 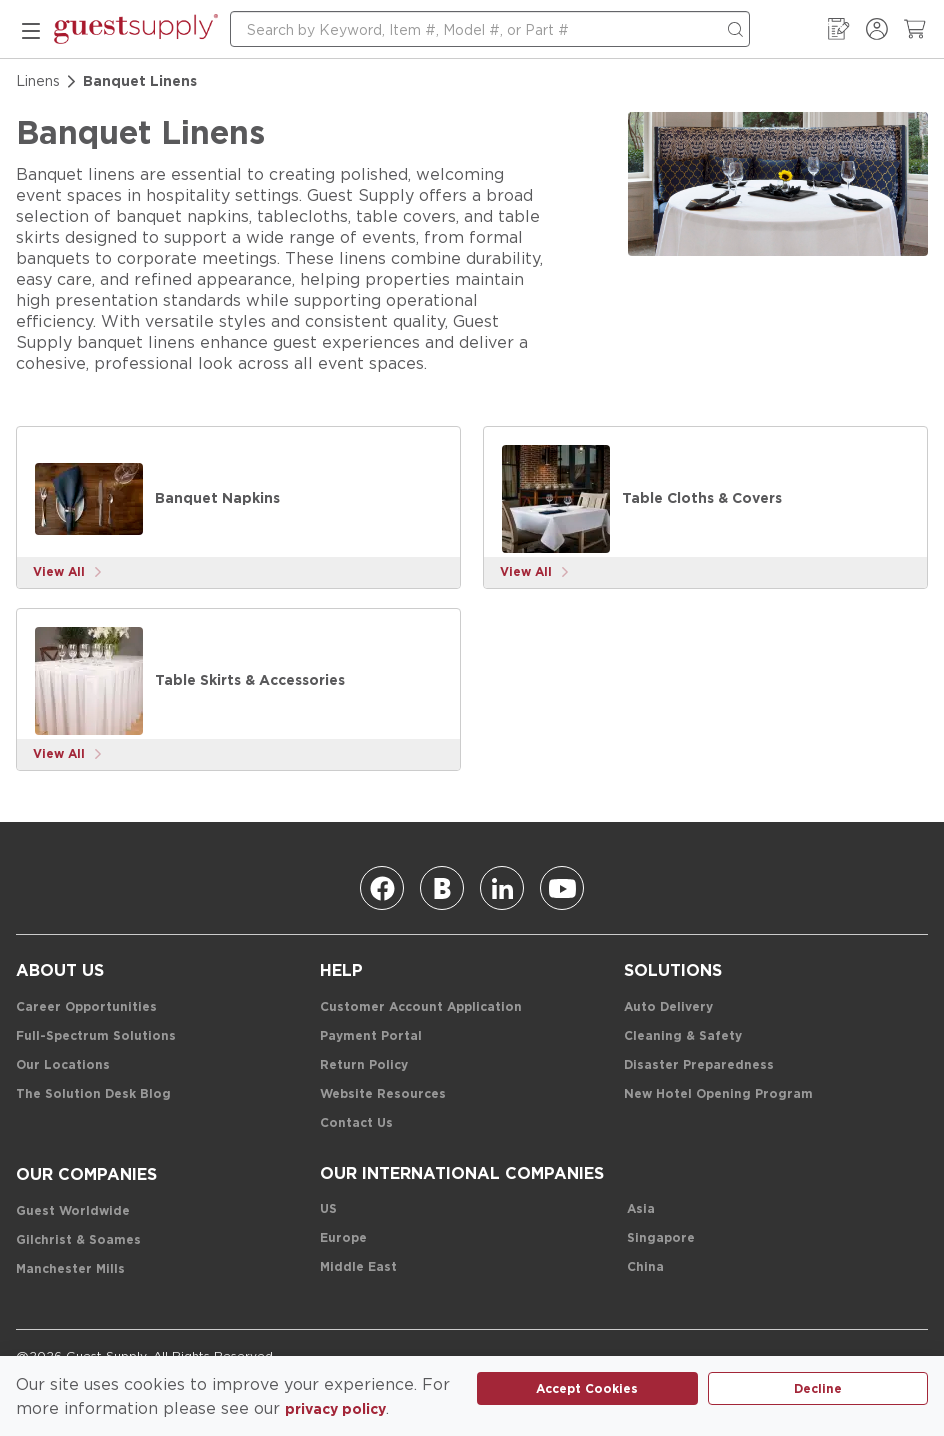 I want to click on [home-page-link], so click(x=136, y=29).